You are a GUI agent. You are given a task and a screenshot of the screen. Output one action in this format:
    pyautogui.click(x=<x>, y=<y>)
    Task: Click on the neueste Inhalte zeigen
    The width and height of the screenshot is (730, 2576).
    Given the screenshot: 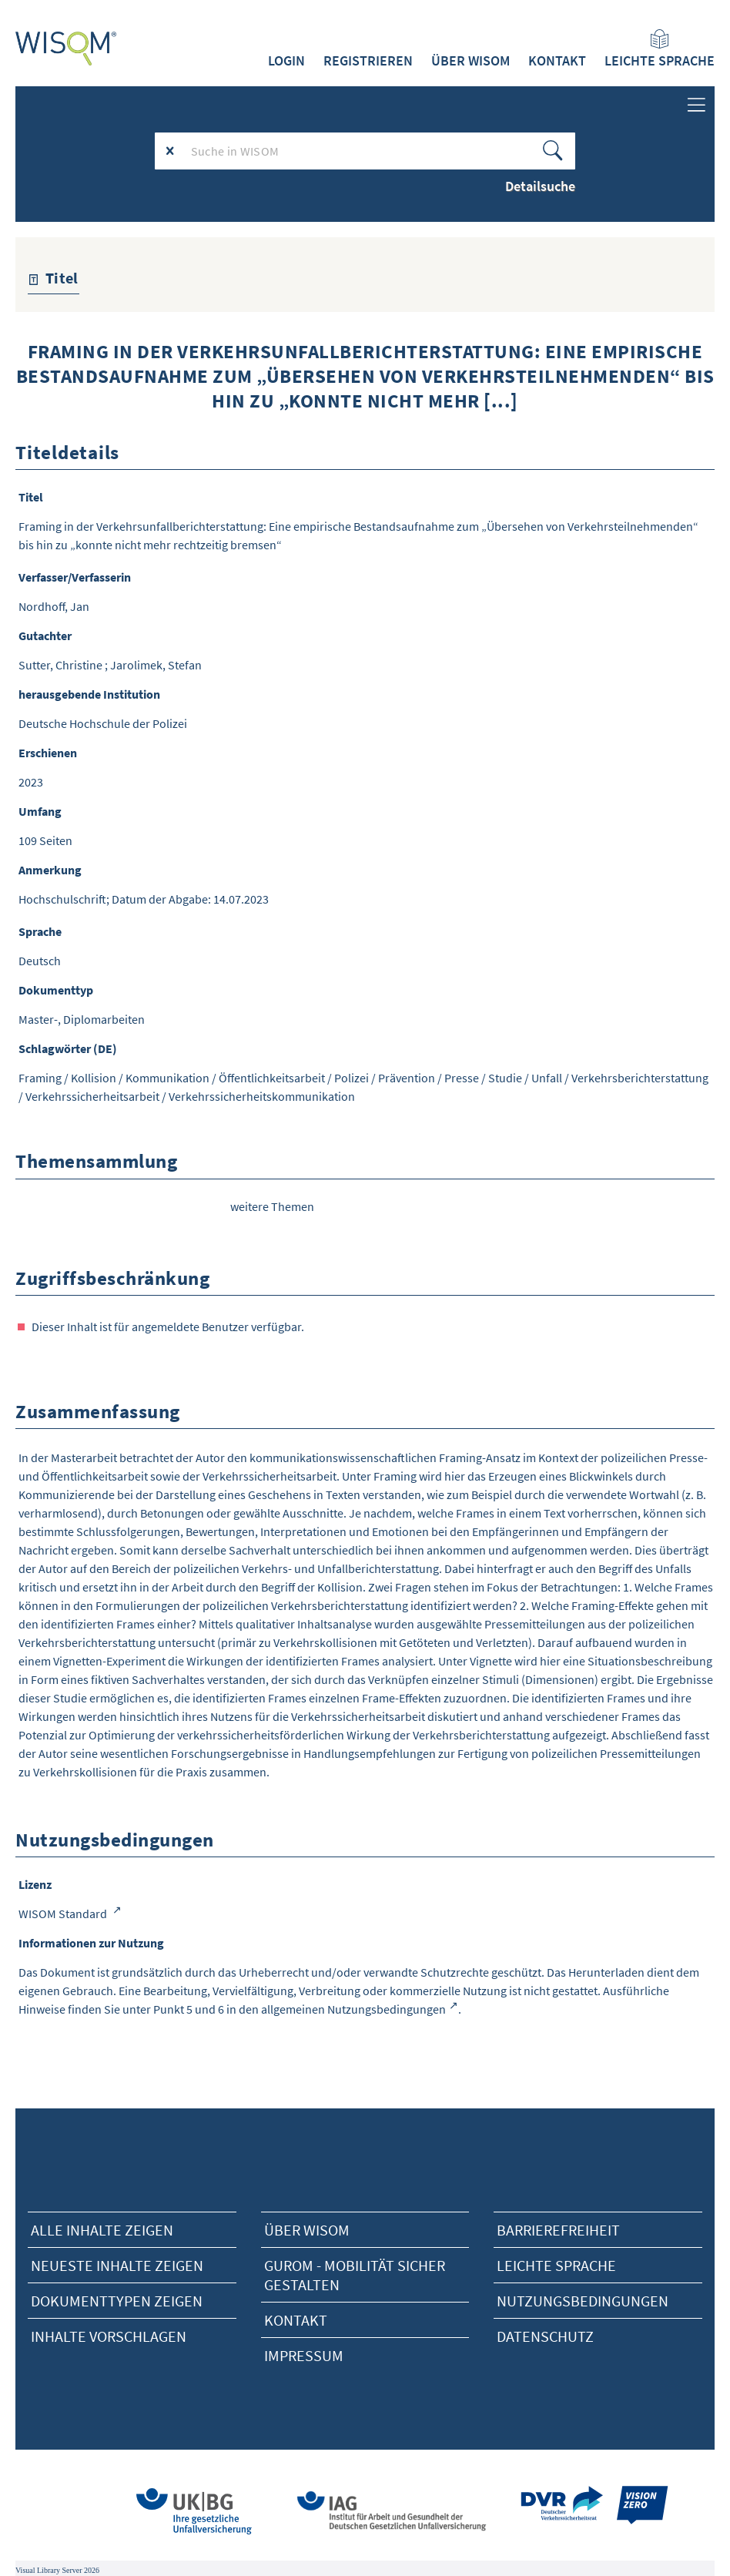 What is the action you would take?
    pyautogui.click(x=117, y=2265)
    